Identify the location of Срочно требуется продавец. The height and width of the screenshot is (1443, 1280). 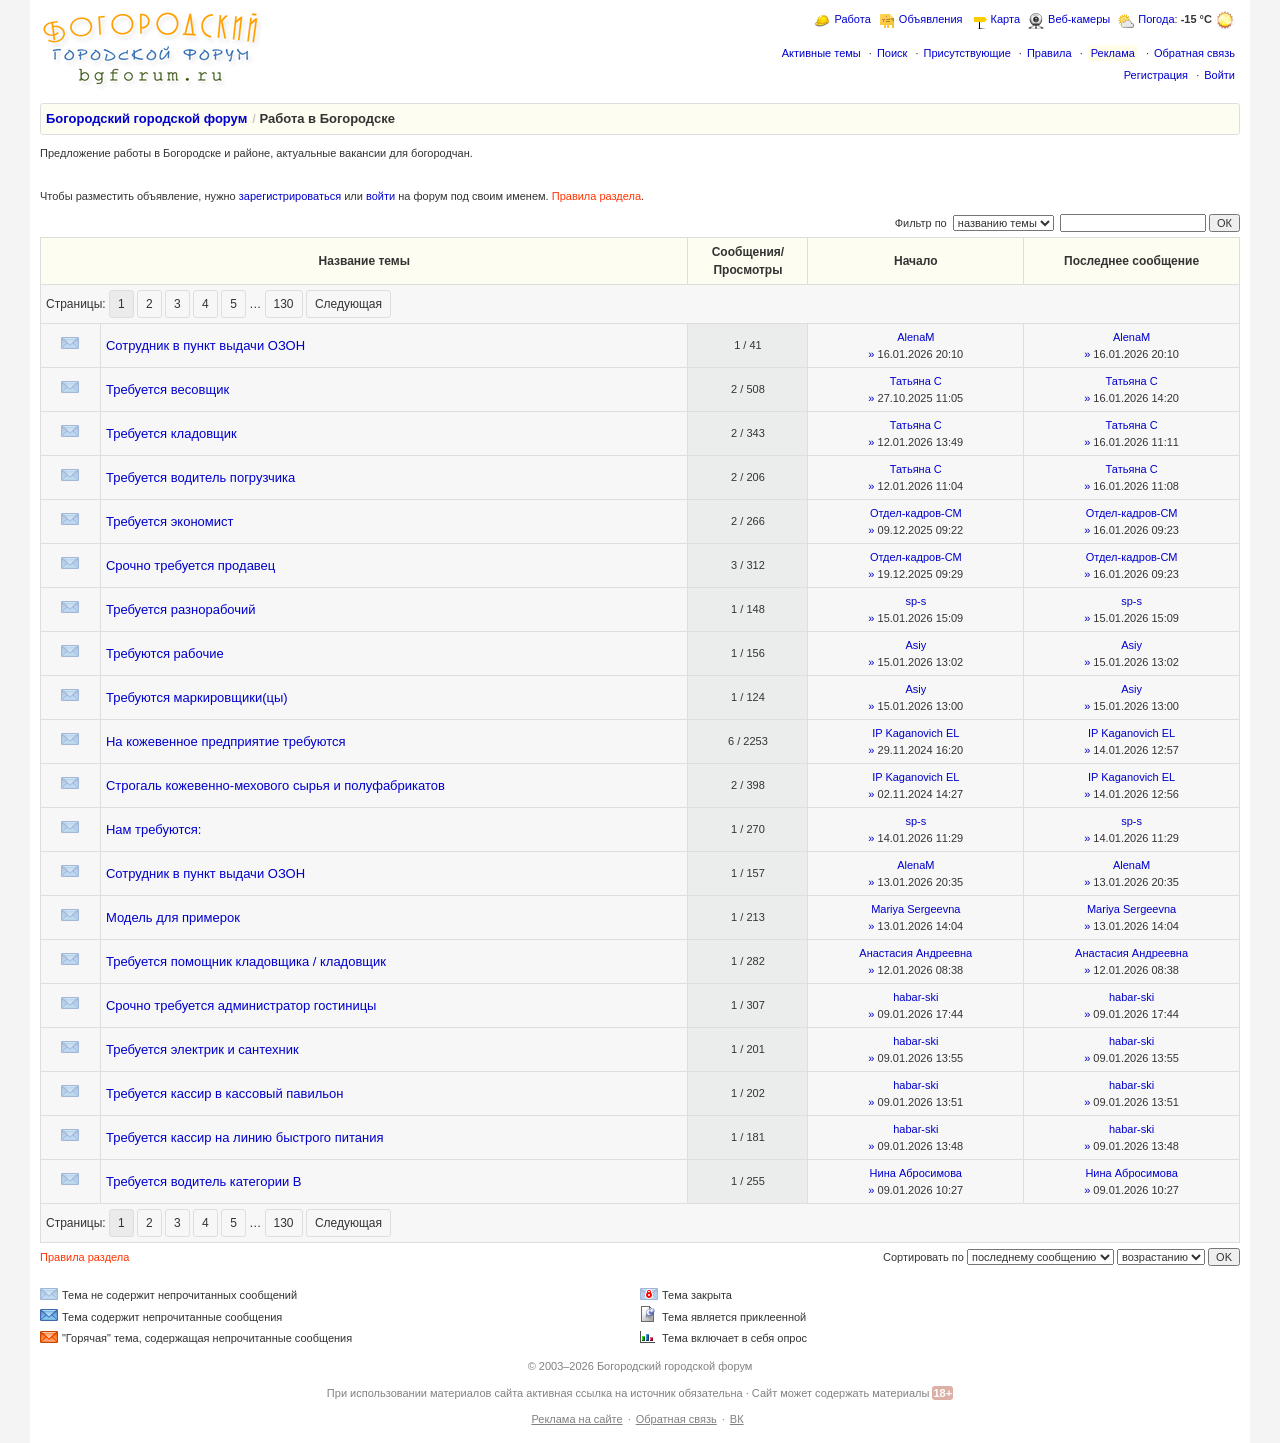
(190, 565).